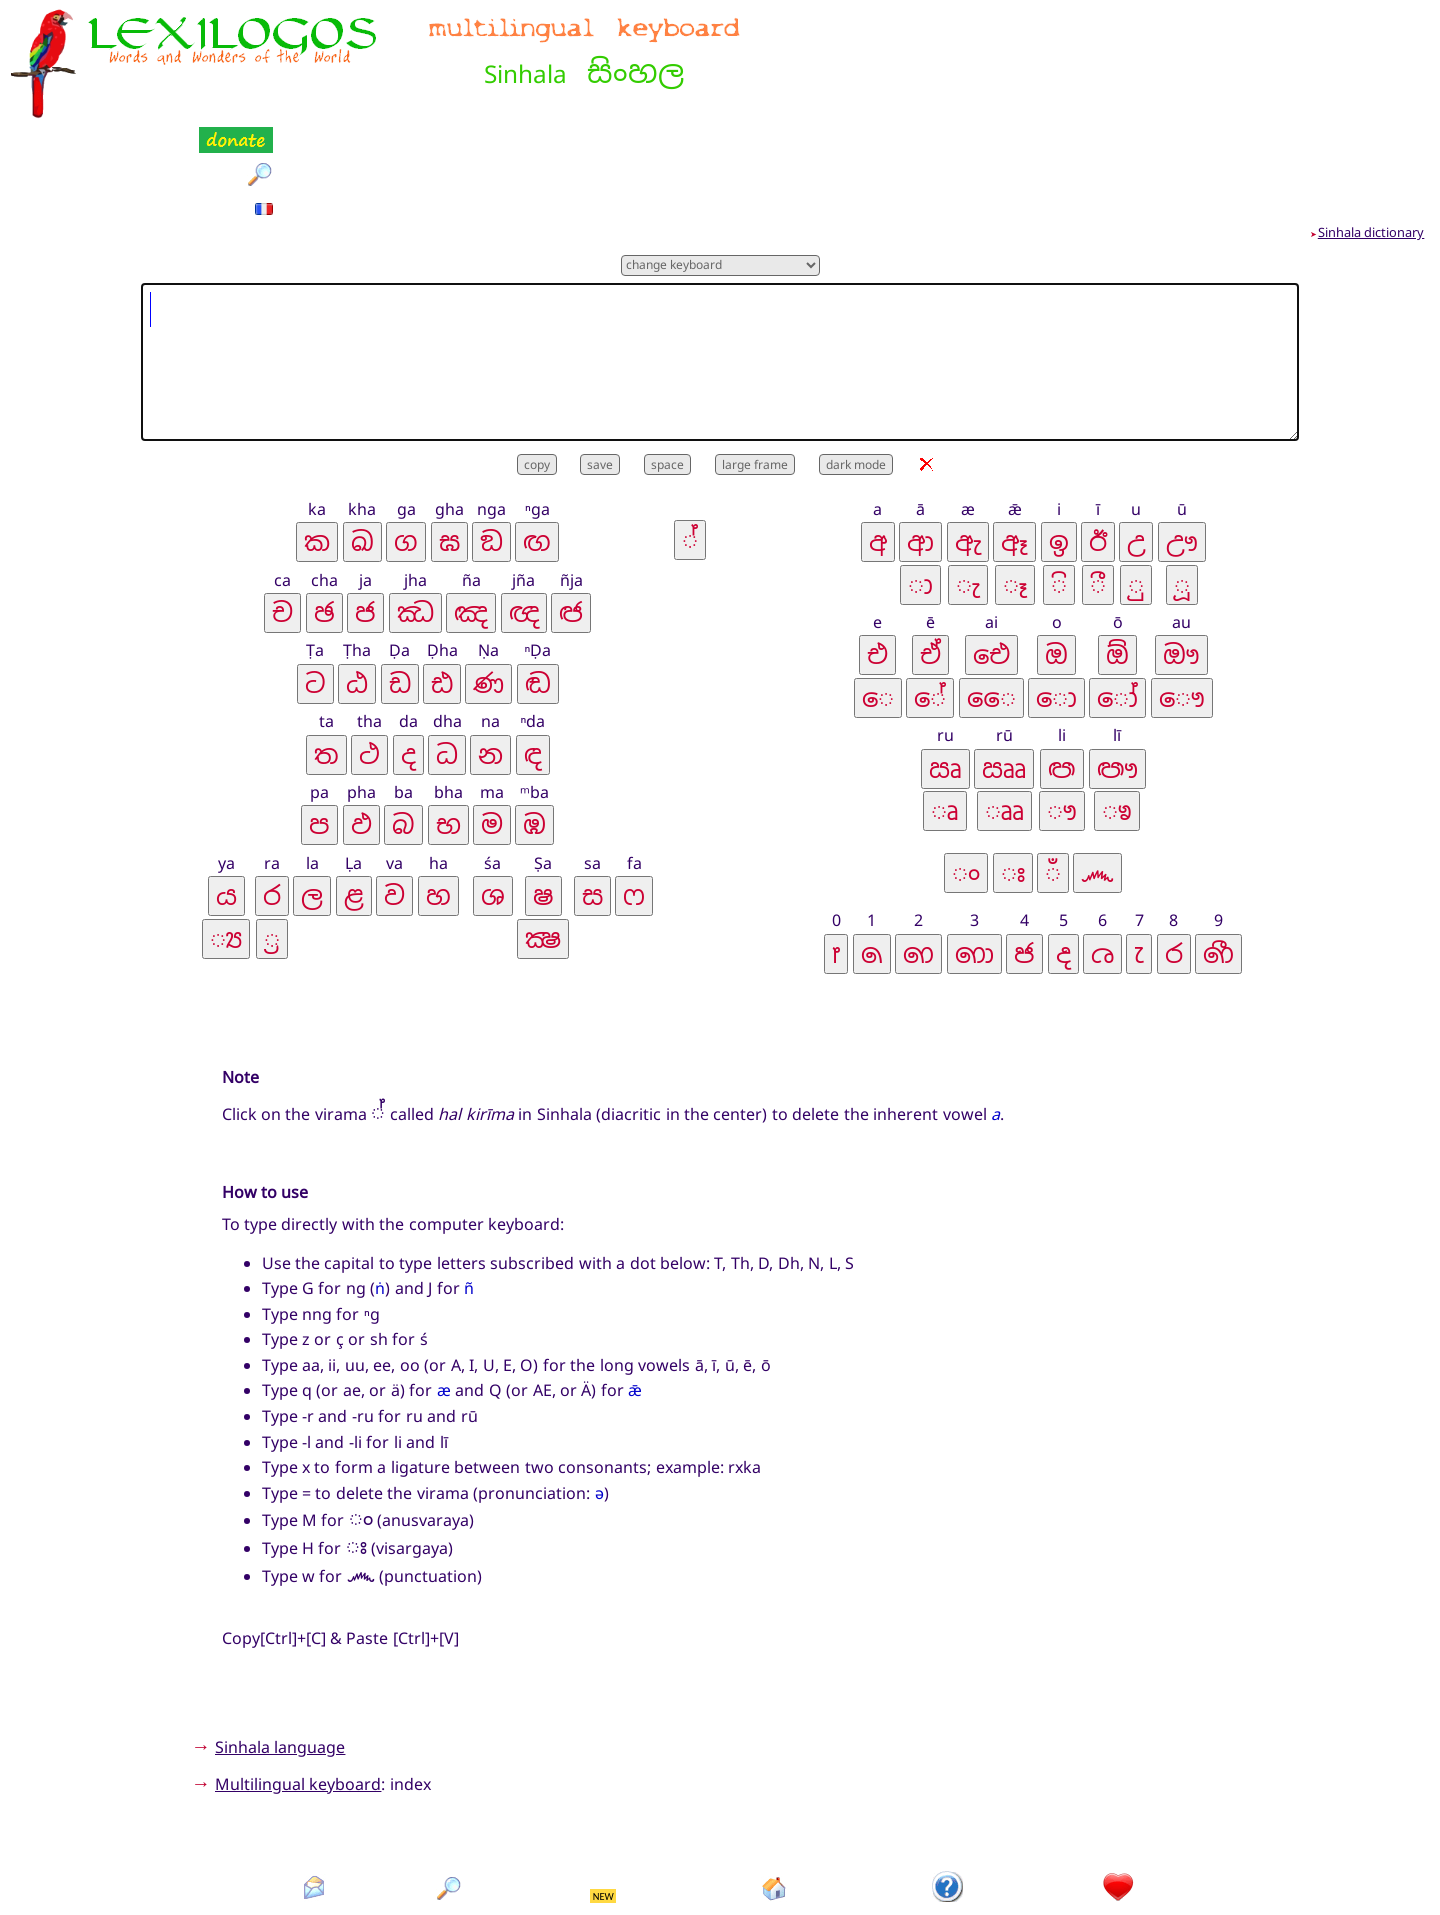 This screenshot has height=1915, width=1440. I want to click on NEW, so click(603, 1796).